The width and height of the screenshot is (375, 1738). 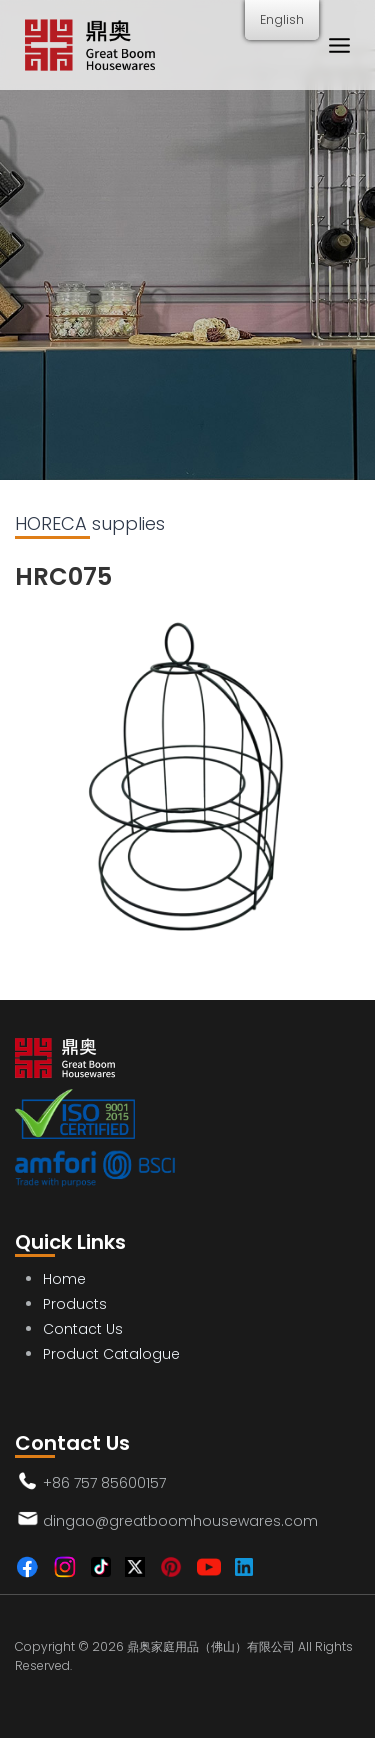 What do you see at coordinates (111, 1354) in the screenshot?
I see `Product Catalogue` at bounding box center [111, 1354].